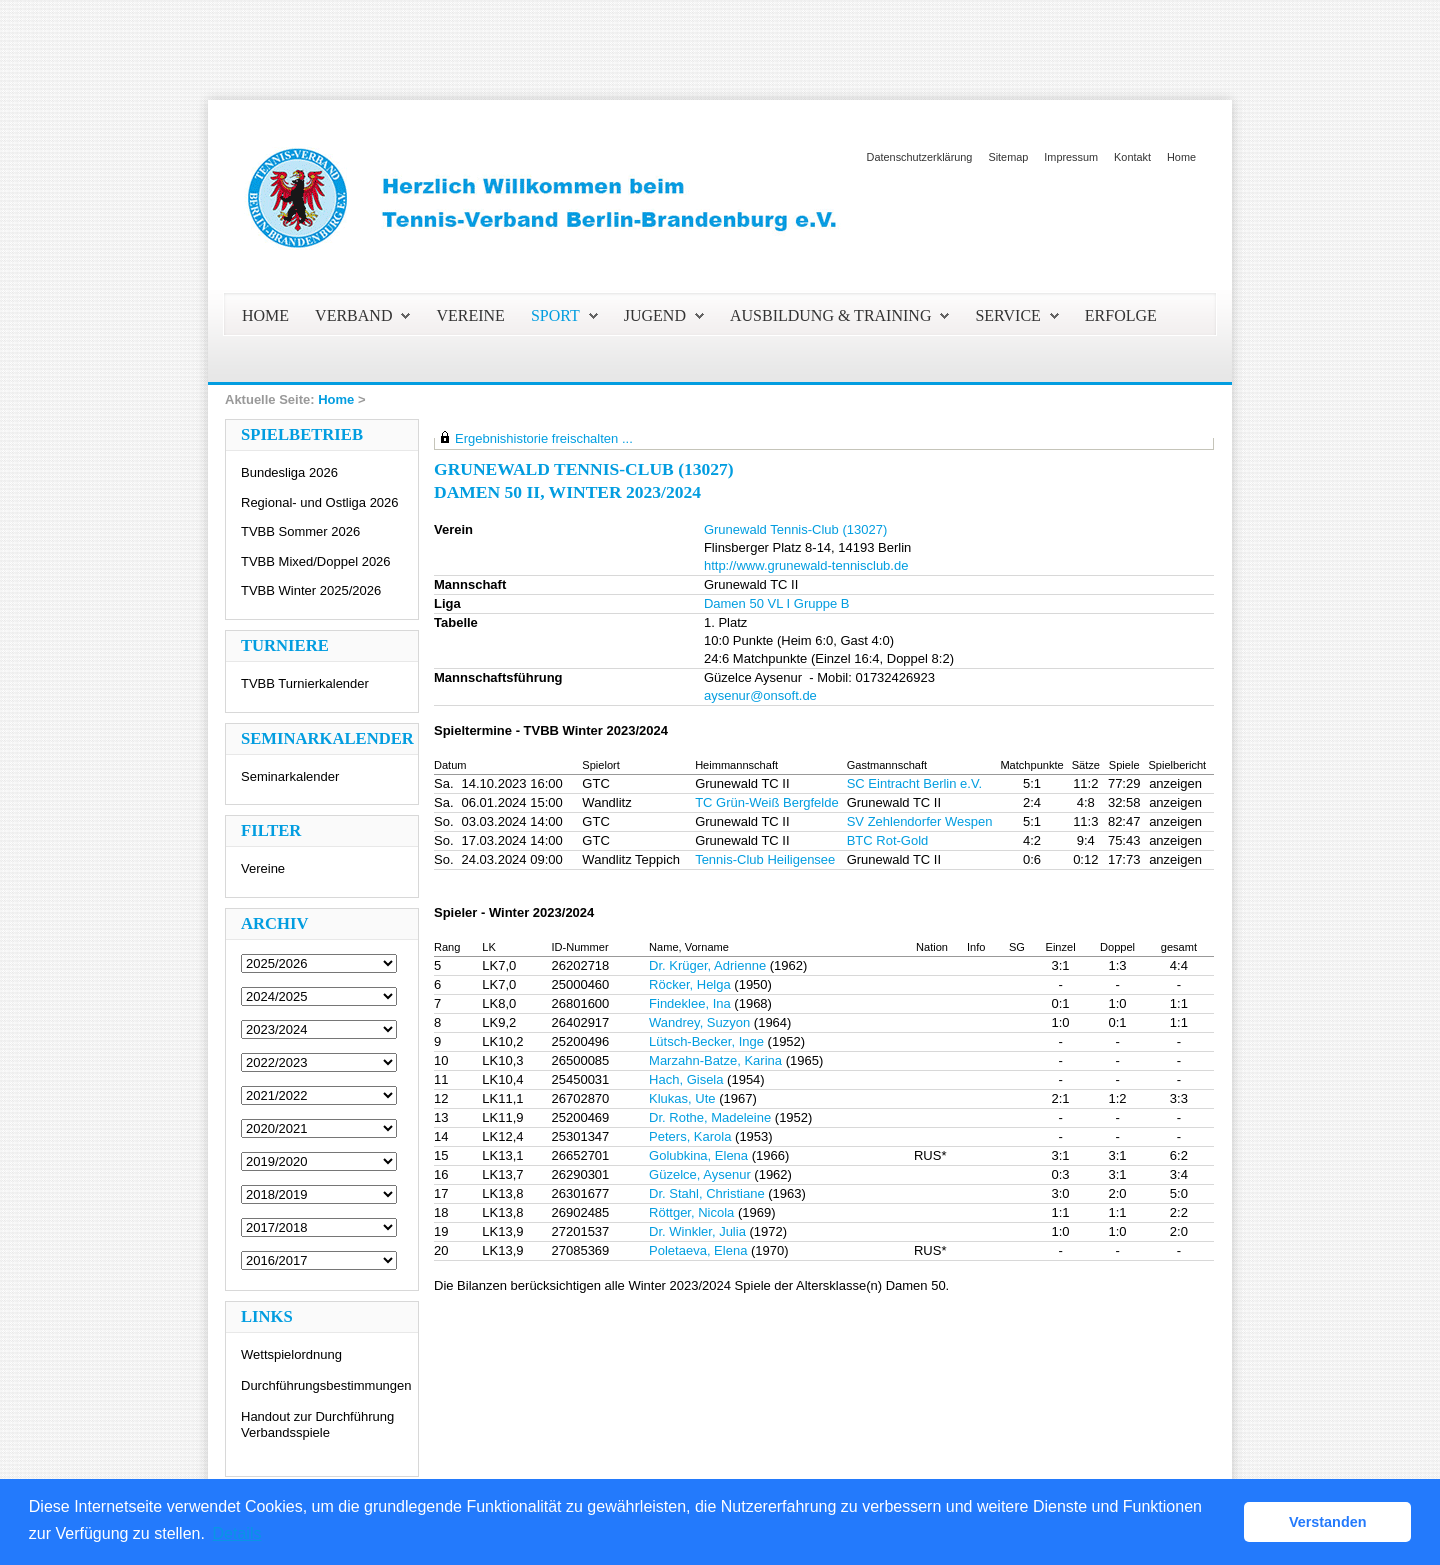 Image resolution: width=1440 pixels, height=1565 pixels. What do you see at coordinates (305, 683) in the screenshot?
I see `TVBB Turnierkalender` at bounding box center [305, 683].